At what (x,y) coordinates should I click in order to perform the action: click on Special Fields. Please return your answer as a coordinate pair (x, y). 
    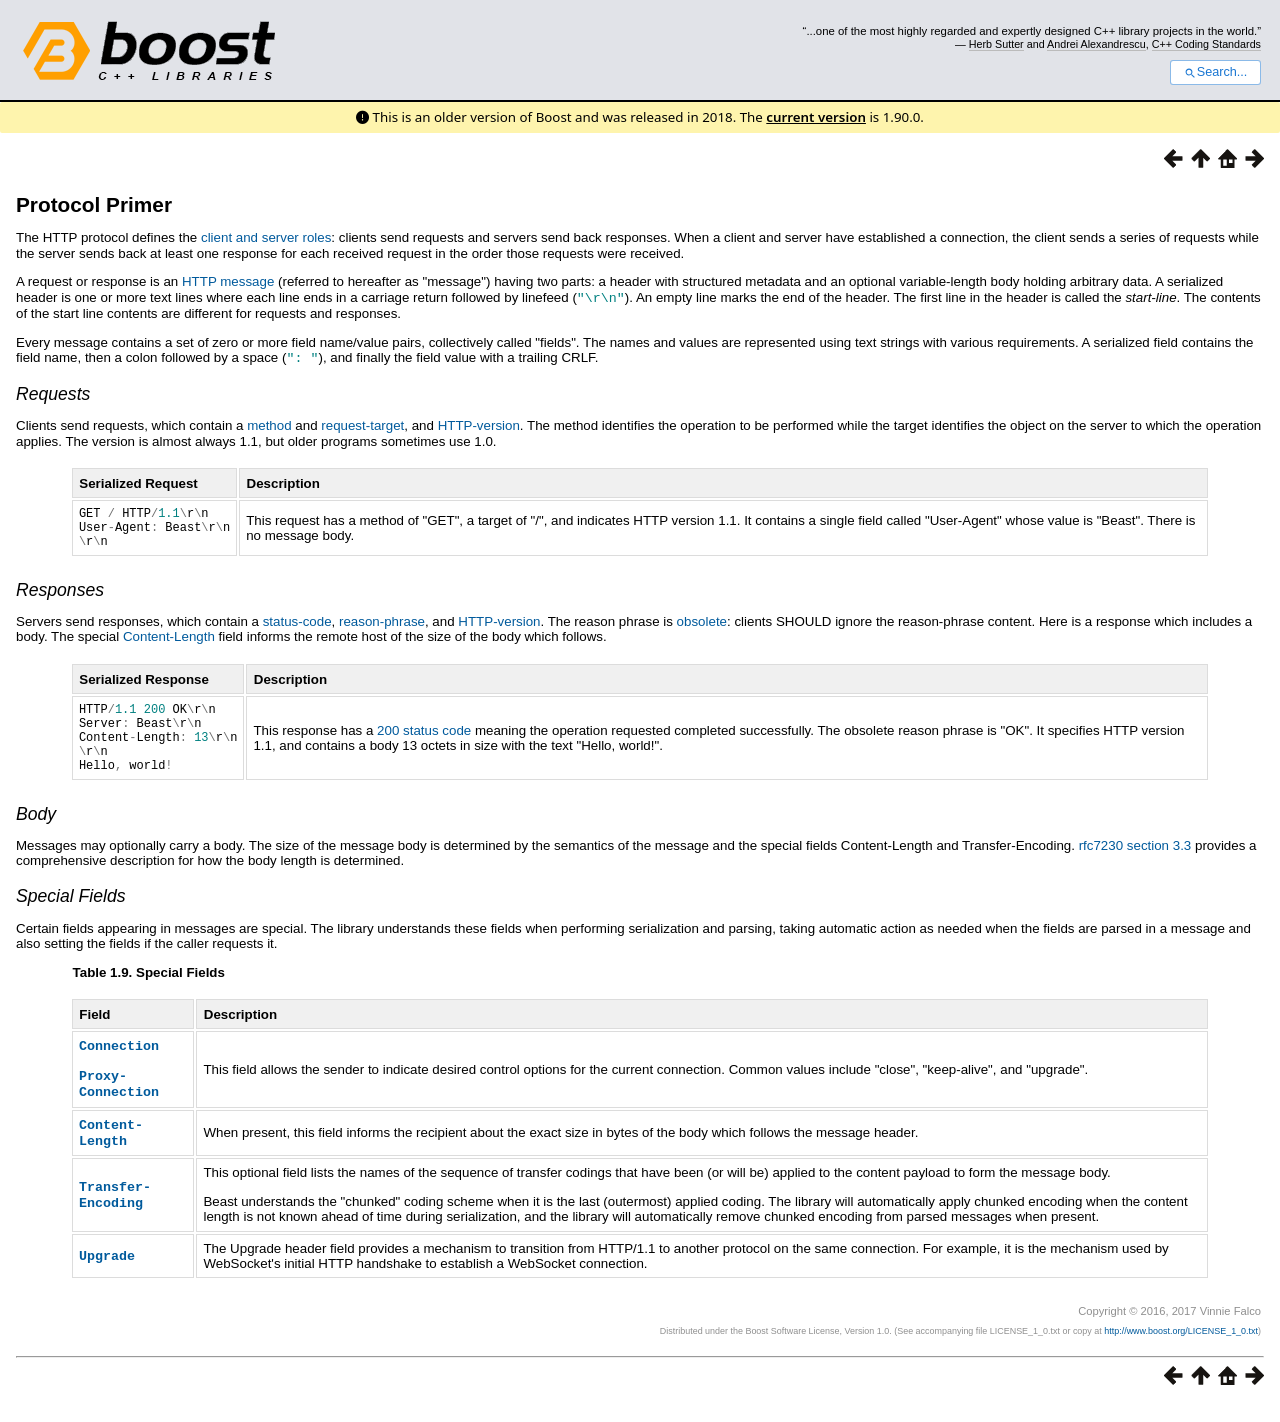
    Looking at the image, I should click on (71, 918).